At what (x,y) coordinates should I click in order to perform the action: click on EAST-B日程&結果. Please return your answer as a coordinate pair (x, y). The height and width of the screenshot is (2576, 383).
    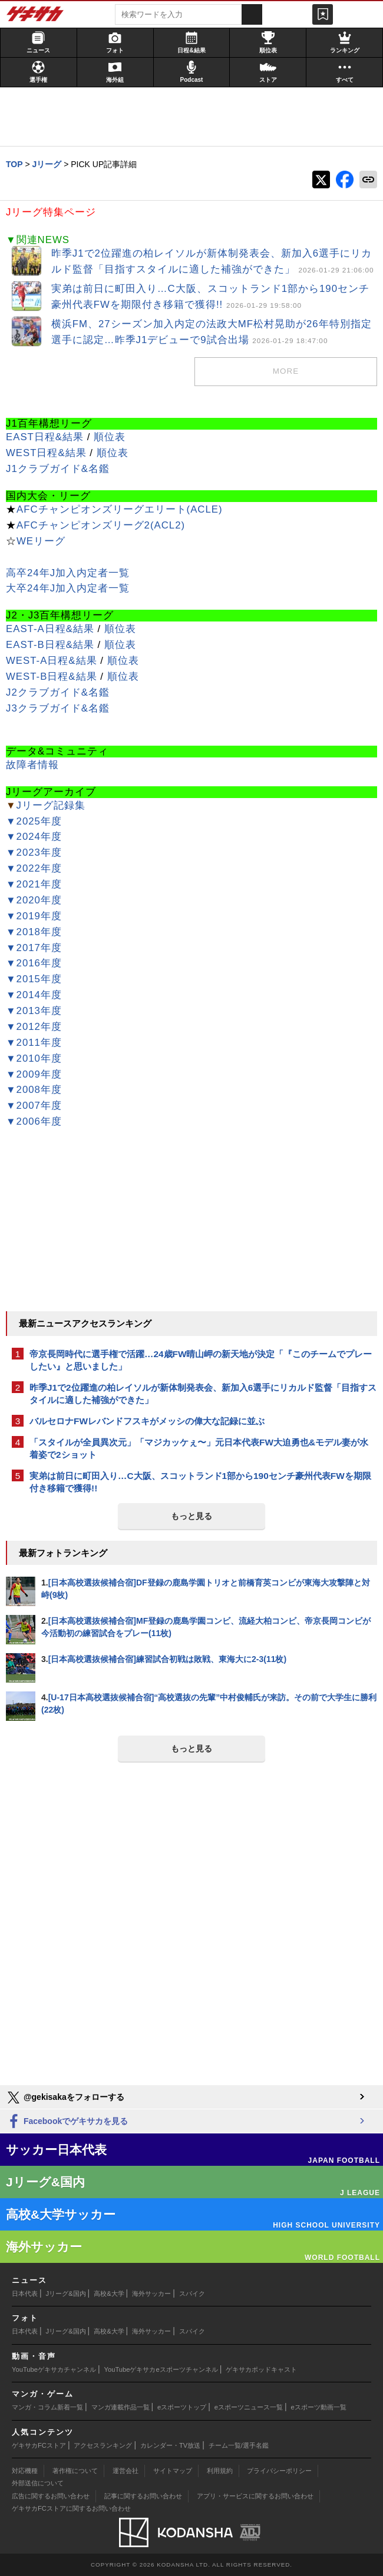
    Looking at the image, I should click on (50, 644).